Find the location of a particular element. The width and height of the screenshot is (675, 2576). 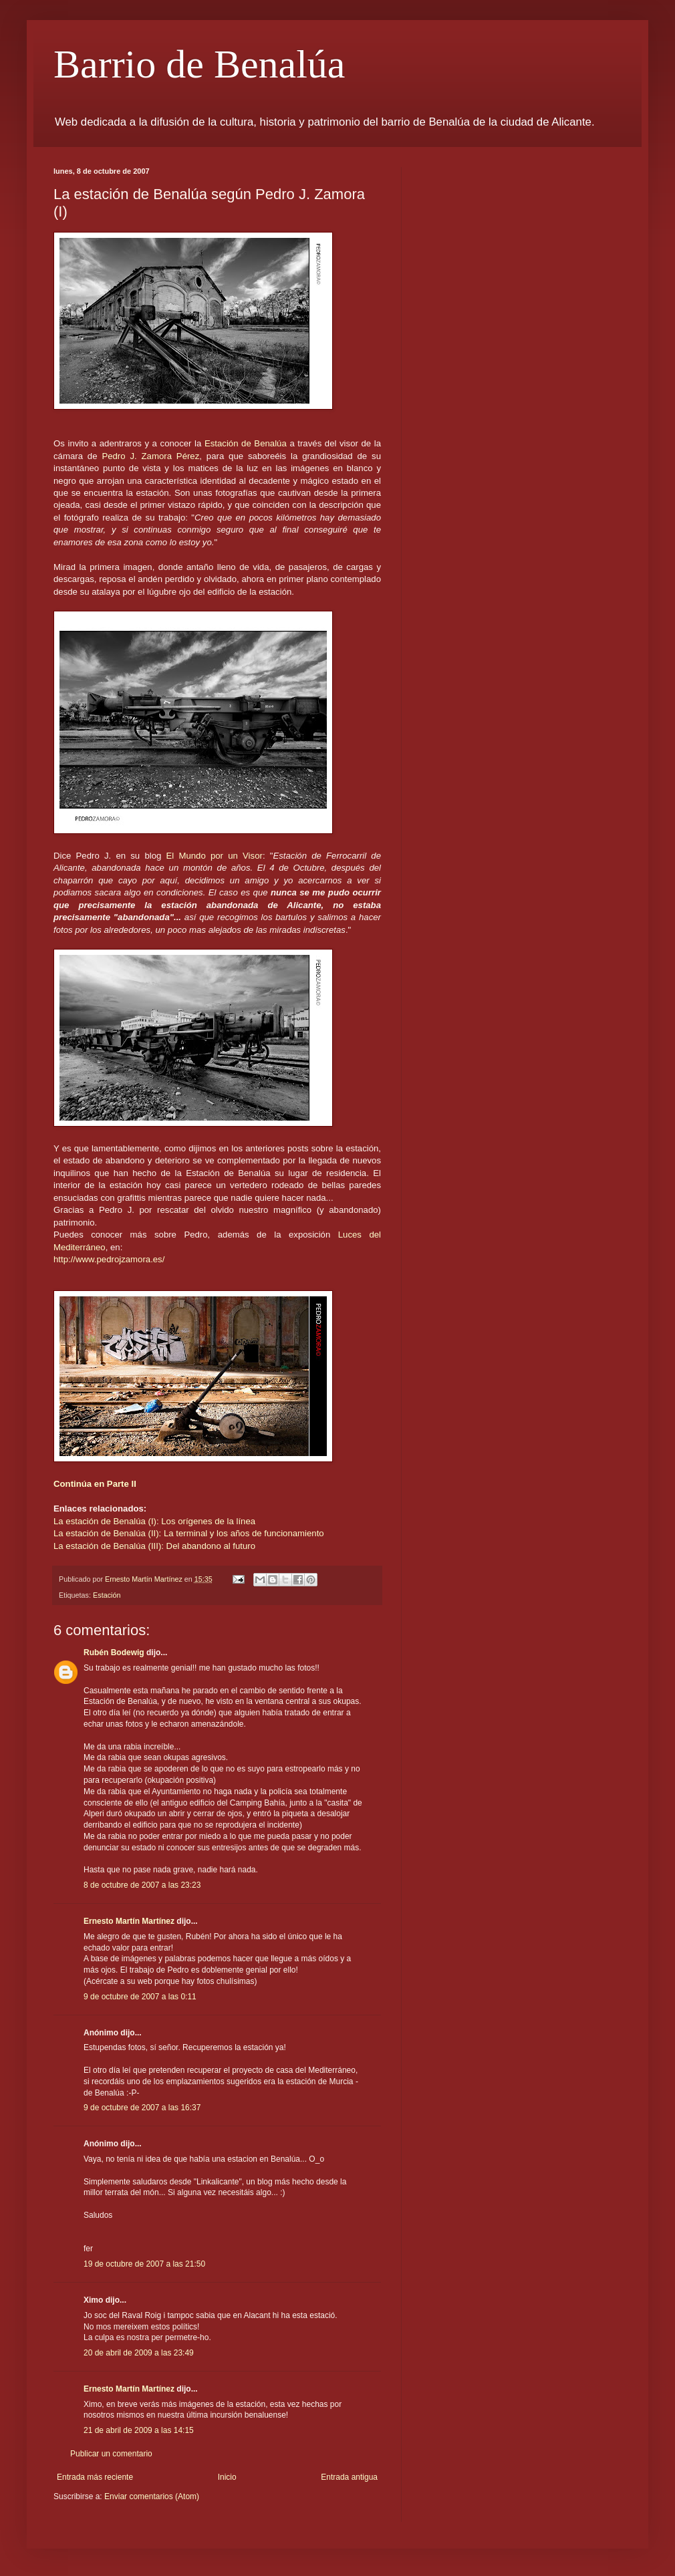

La estación de Benalúa (I): Los orígenes de la línea is located at coordinates (154, 1521).